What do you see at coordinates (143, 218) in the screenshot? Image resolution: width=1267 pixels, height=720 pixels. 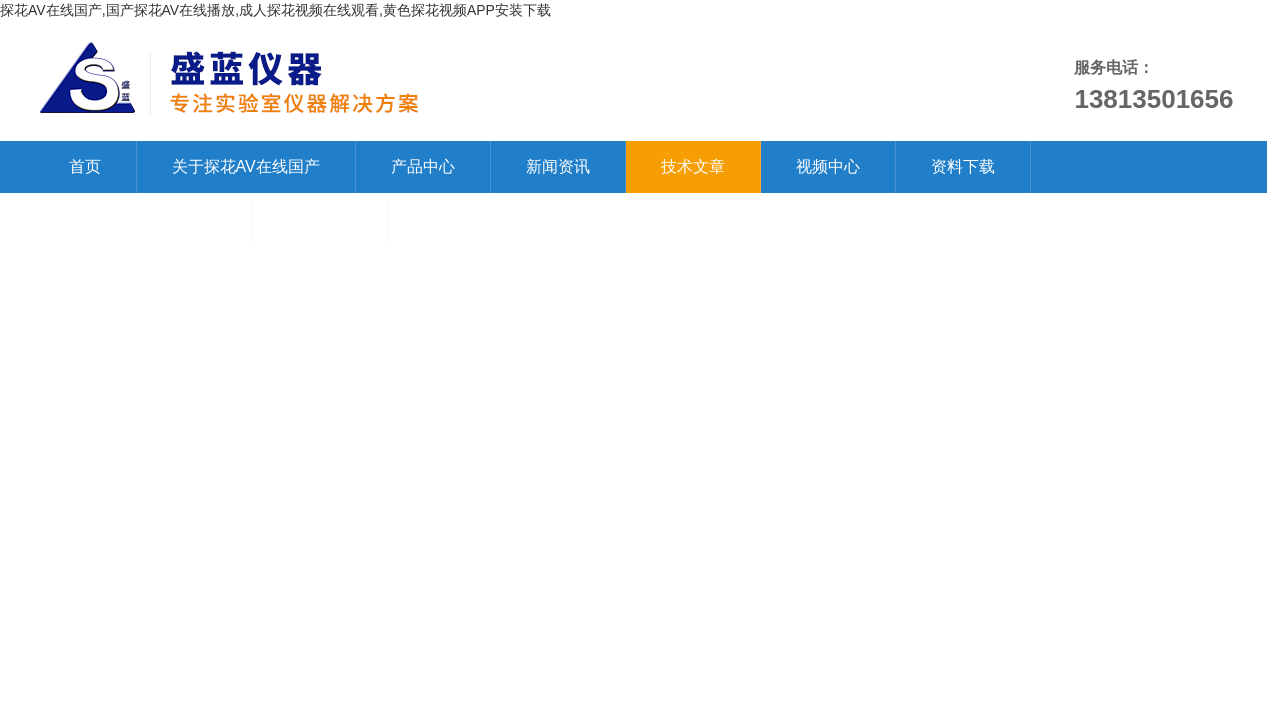 I see `联系探花AV在线国产` at bounding box center [143, 218].